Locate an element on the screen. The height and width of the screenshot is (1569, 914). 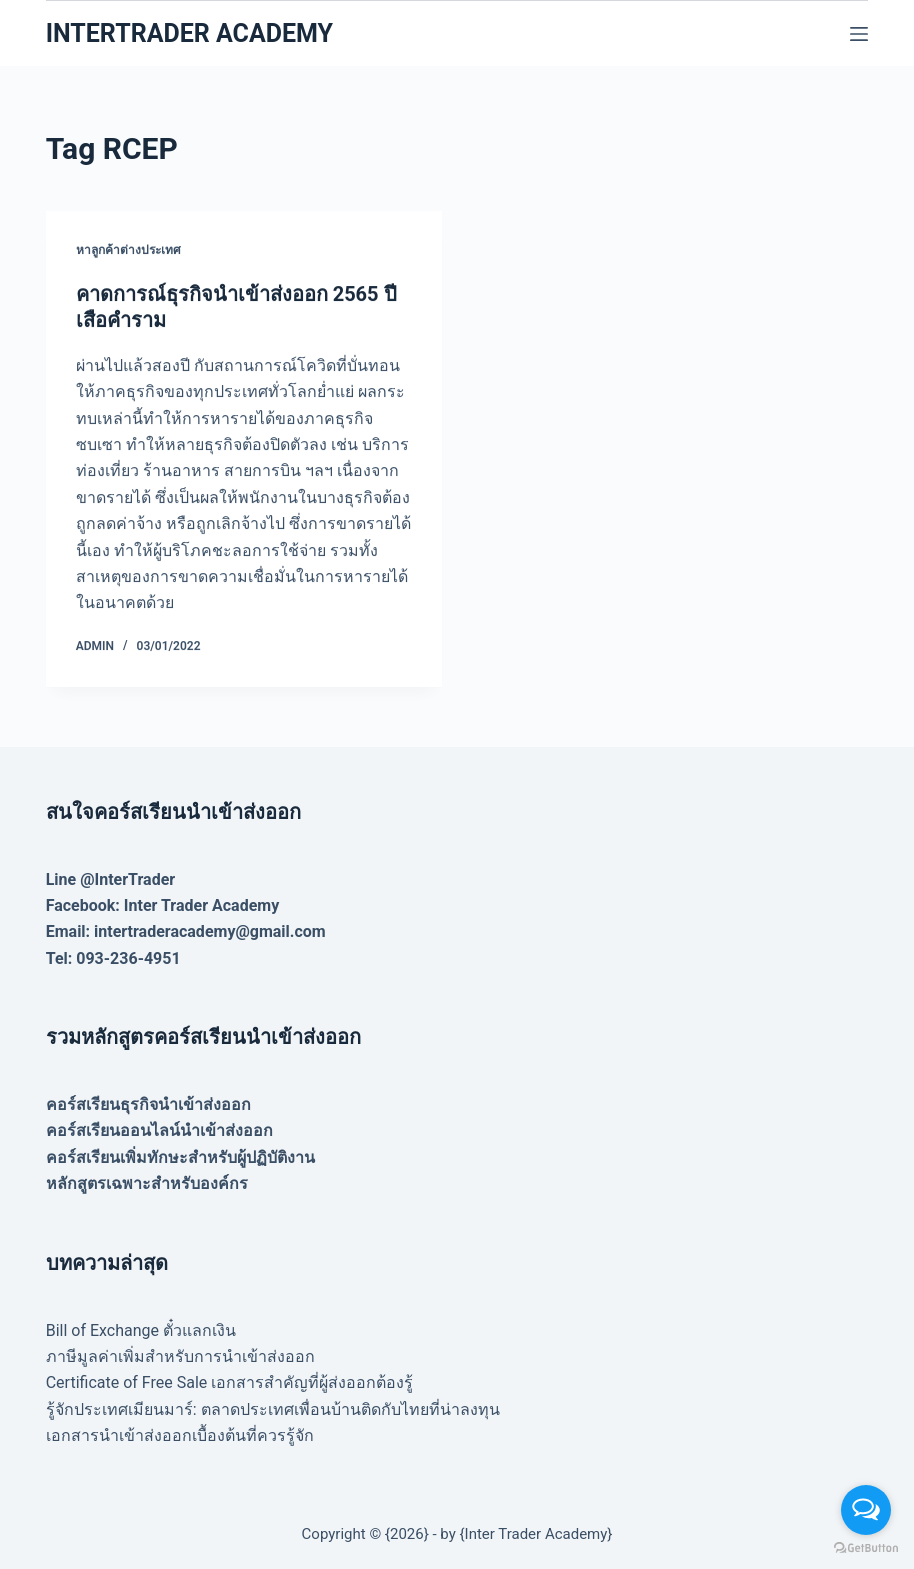
Line @InterTrader is located at coordinates (110, 879).